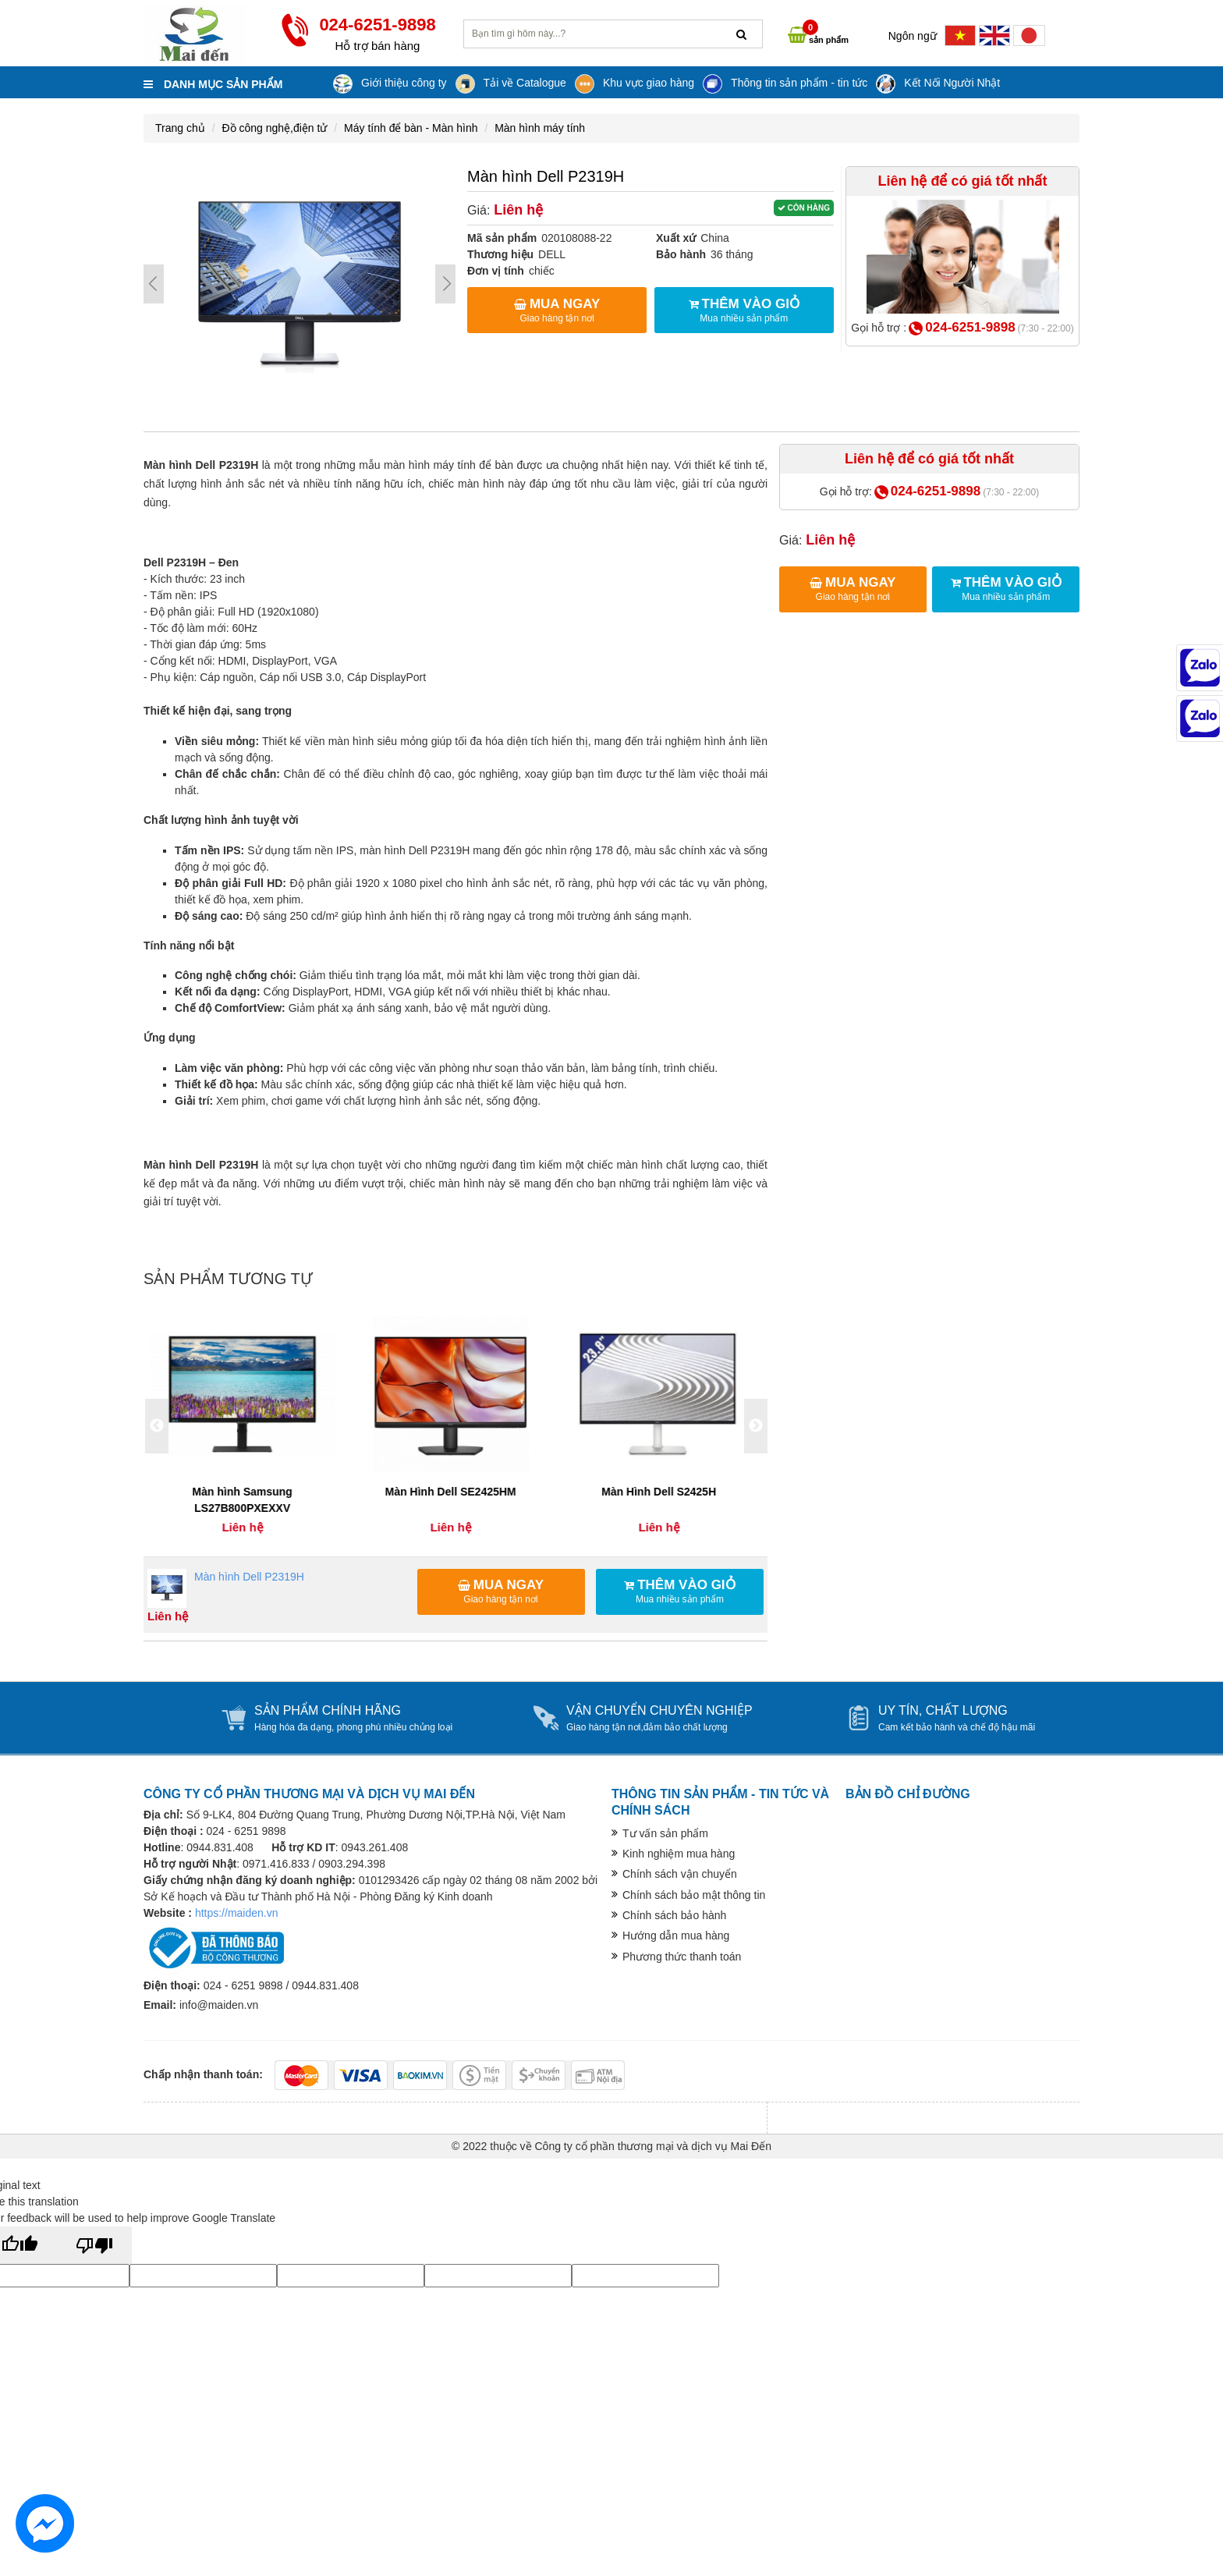  What do you see at coordinates (156, 1426) in the screenshot?
I see `Previous [button]` at bounding box center [156, 1426].